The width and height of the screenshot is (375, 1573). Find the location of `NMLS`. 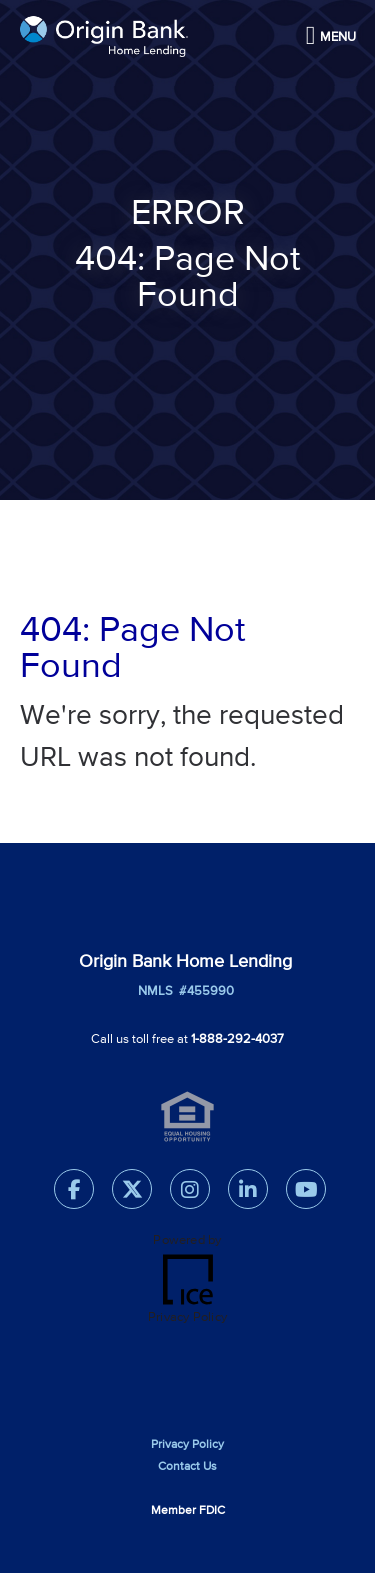

NMLS is located at coordinates (155, 991).